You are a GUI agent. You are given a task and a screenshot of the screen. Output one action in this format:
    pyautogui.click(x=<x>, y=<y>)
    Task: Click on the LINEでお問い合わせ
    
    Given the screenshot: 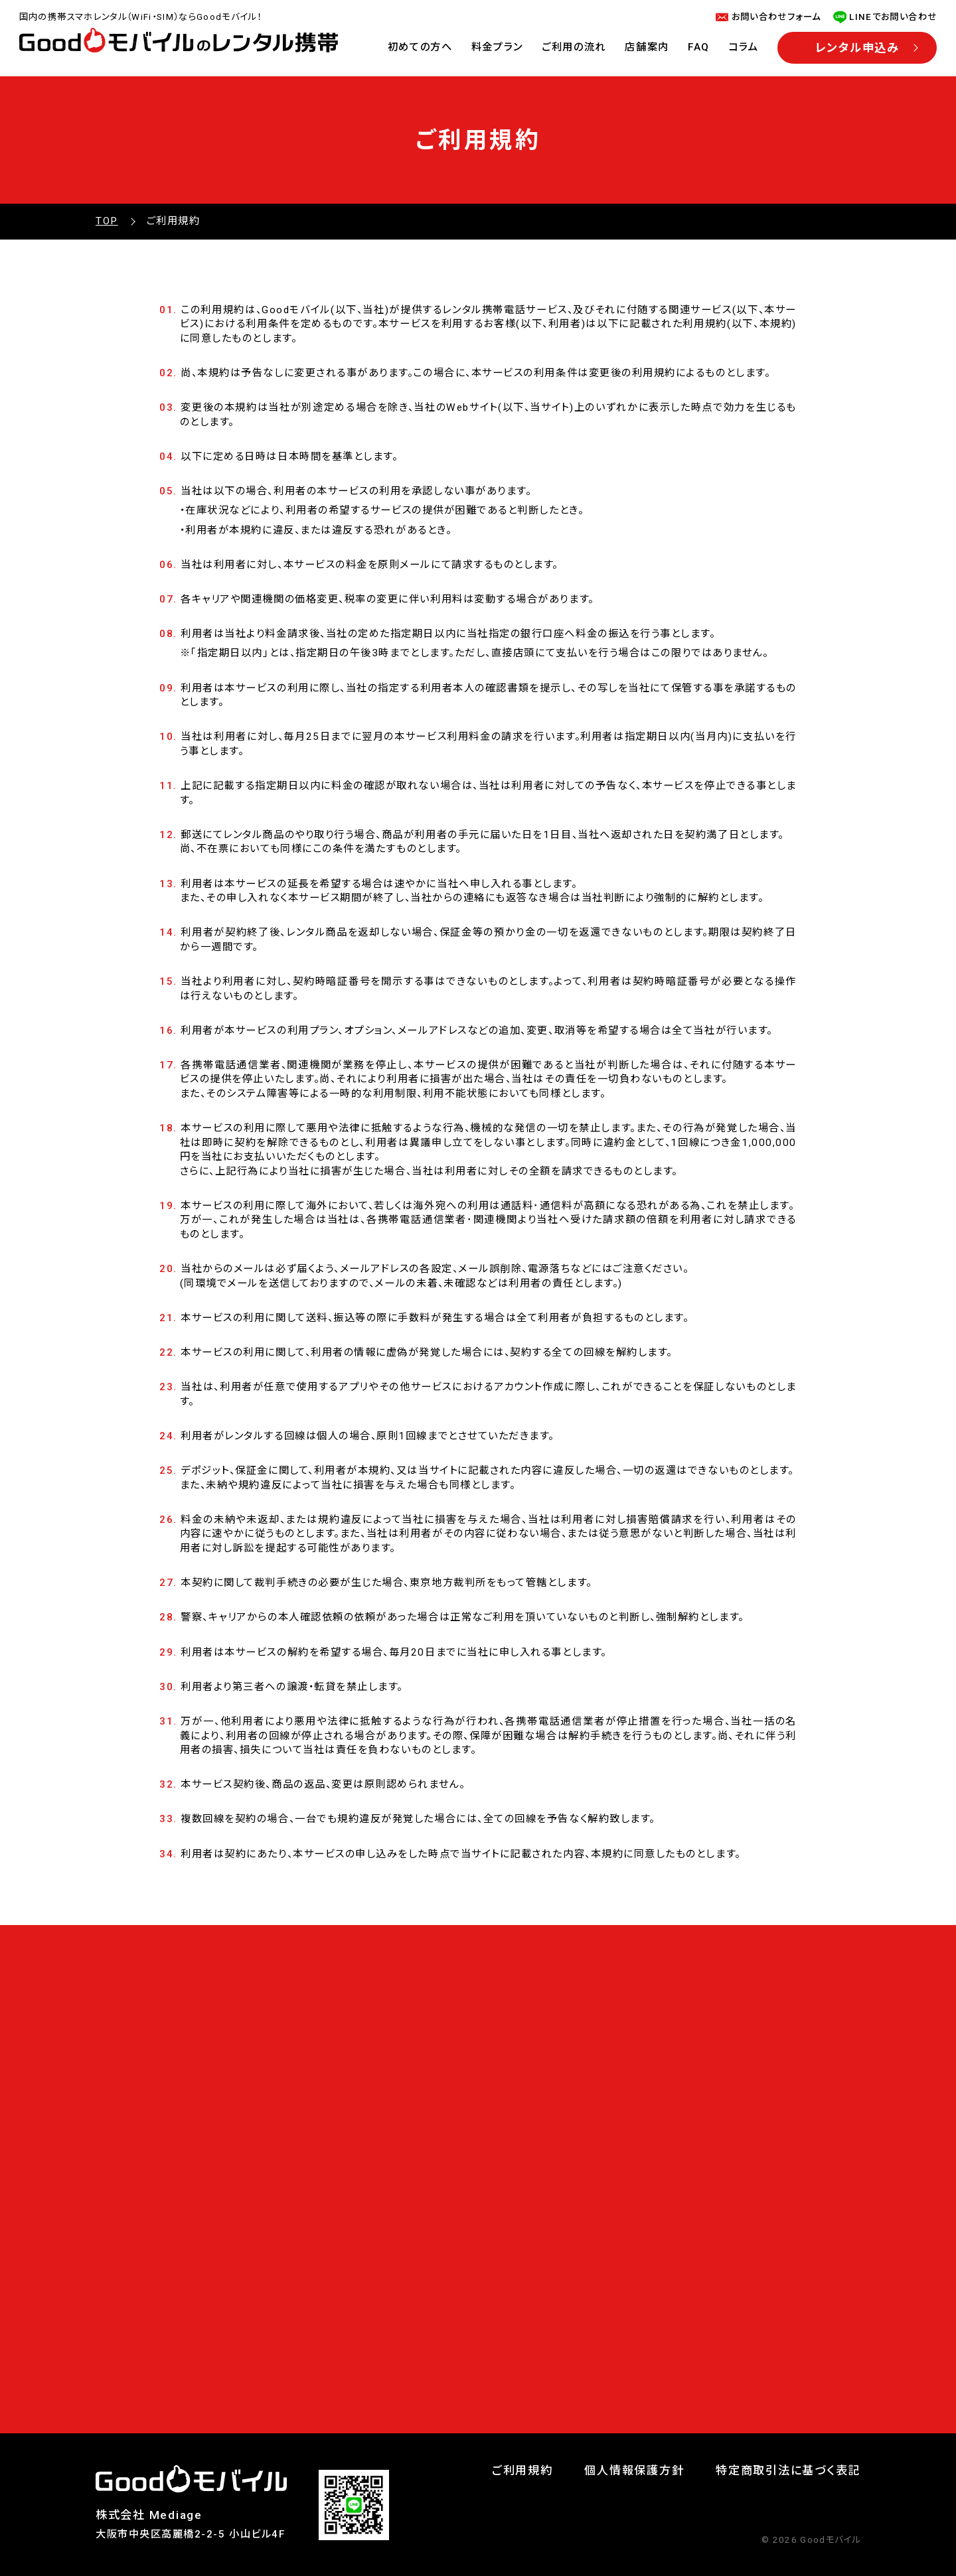 What is the action you would take?
    pyautogui.click(x=893, y=17)
    